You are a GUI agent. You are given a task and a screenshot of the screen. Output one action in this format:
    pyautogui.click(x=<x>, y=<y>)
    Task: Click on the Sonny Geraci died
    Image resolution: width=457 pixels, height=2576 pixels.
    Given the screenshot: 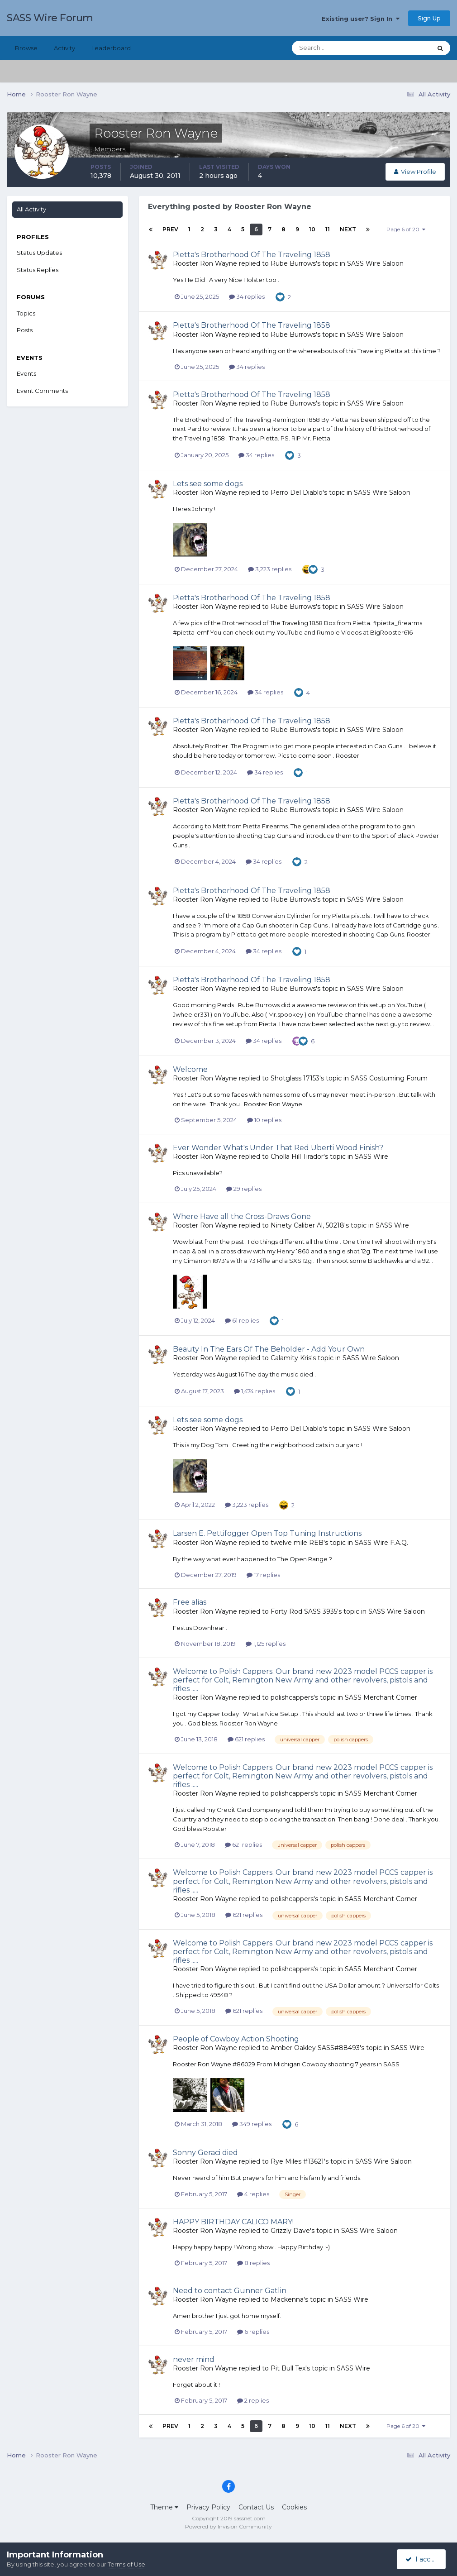 What is the action you would take?
    pyautogui.click(x=205, y=2152)
    